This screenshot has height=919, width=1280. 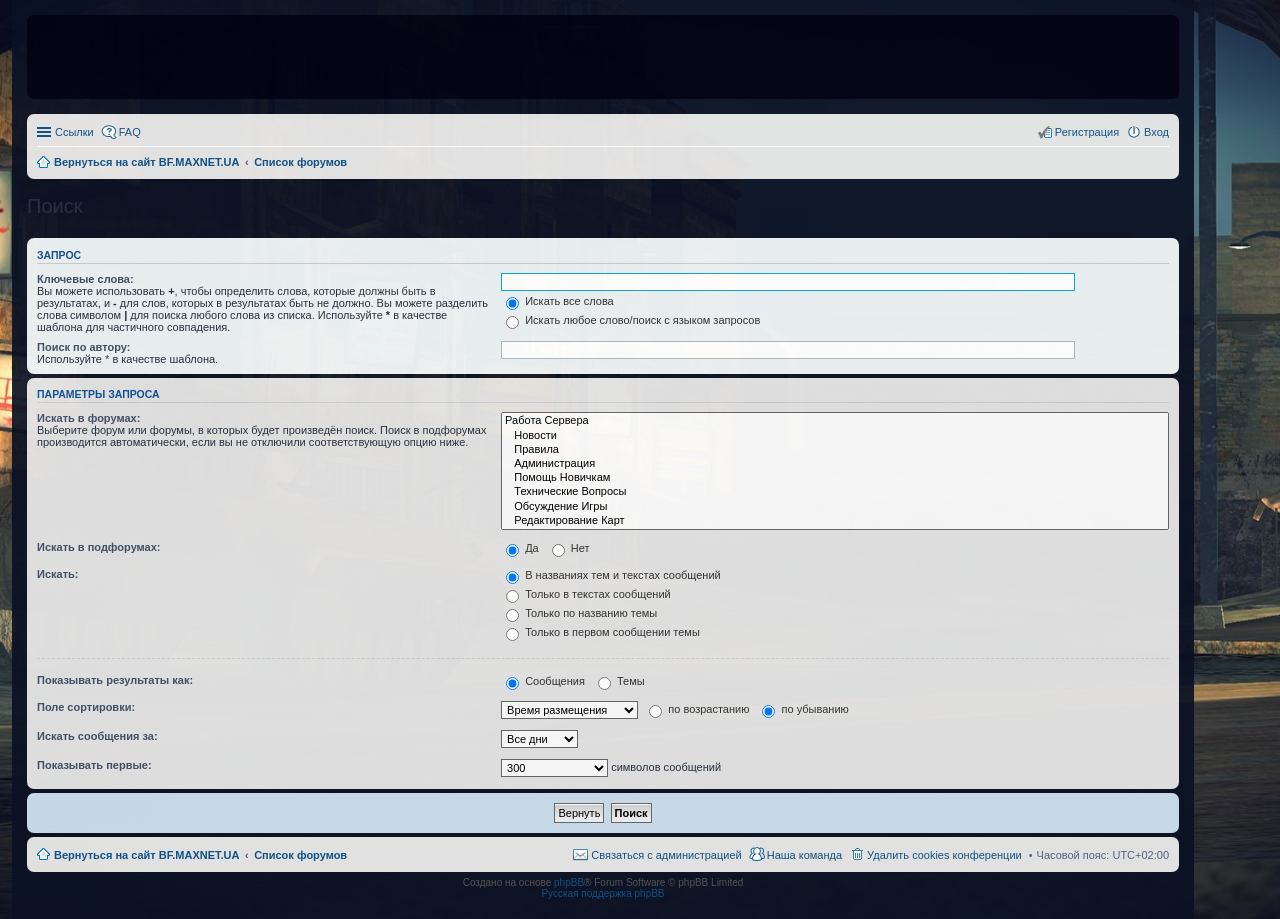 What do you see at coordinates (602, 893) in the screenshot?
I see `Русская поддержка phpBB` at bounding box center [602, 893].